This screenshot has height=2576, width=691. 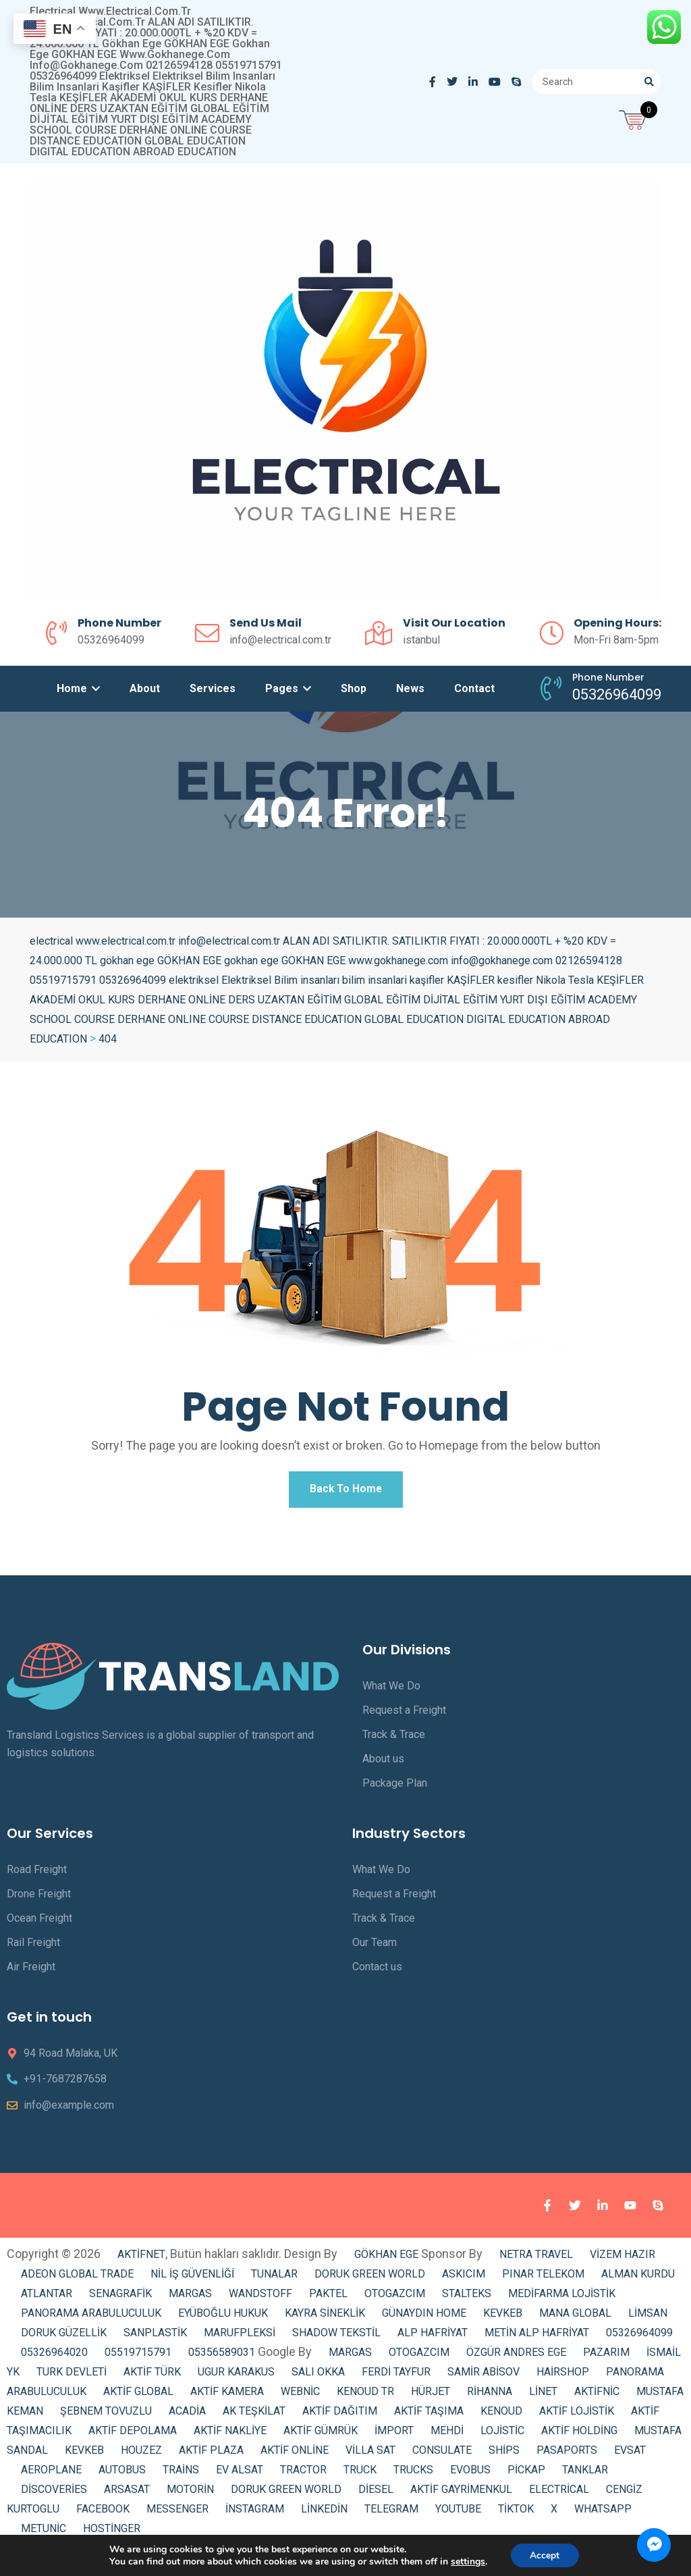 I want to click on ADEON GLOBAL TRADE, so click(x=77, y=2277).